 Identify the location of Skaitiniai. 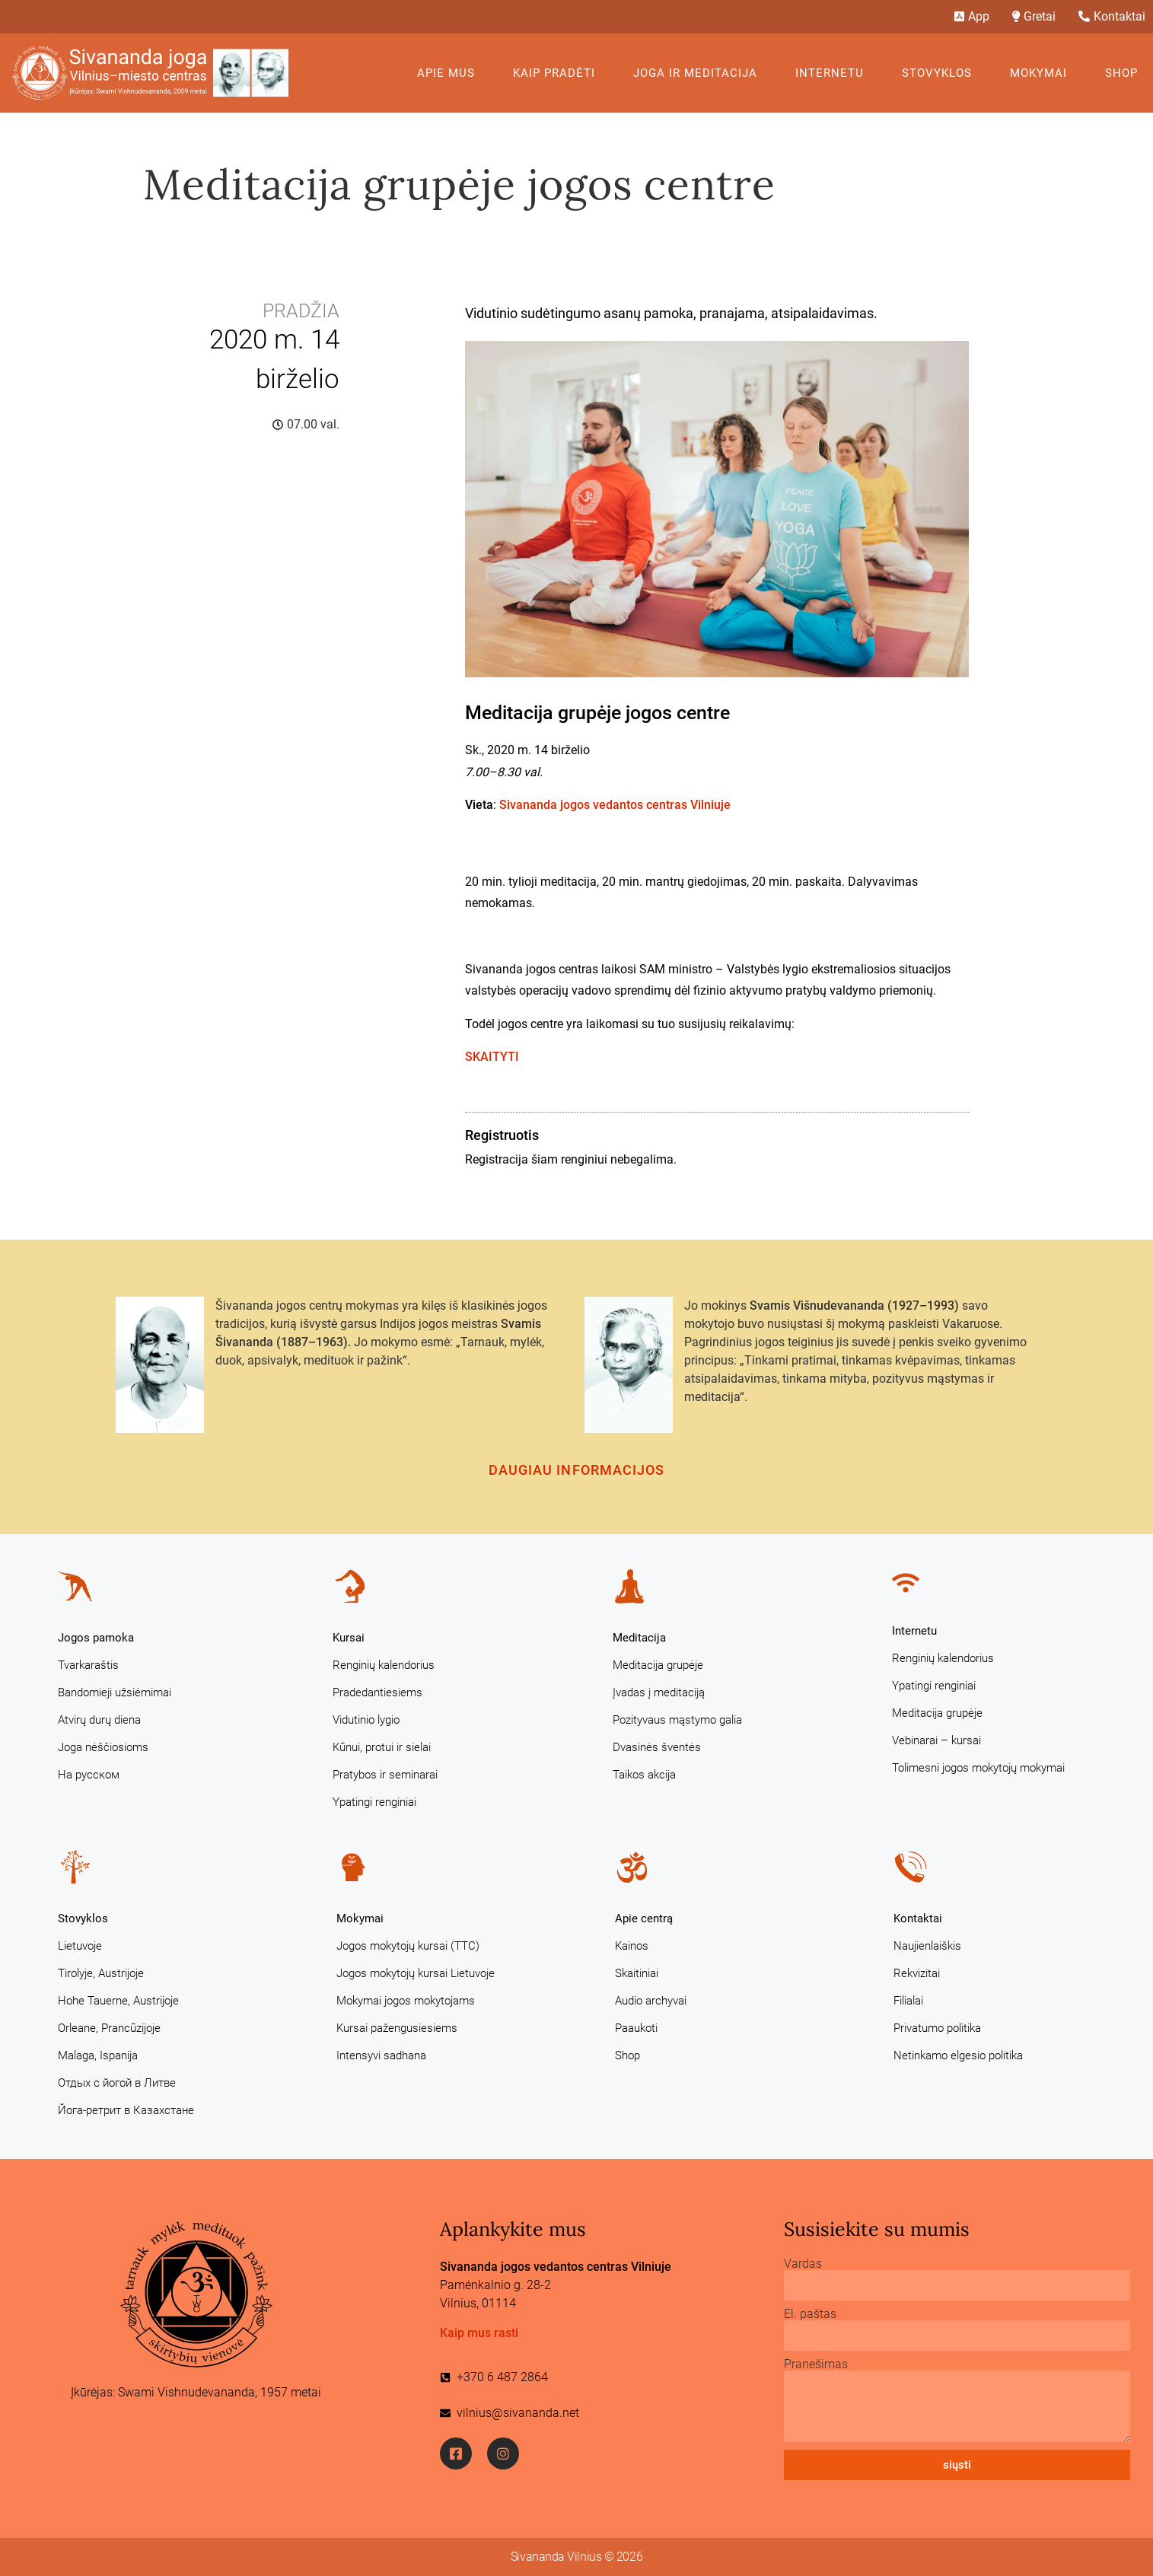
(636, 1973).